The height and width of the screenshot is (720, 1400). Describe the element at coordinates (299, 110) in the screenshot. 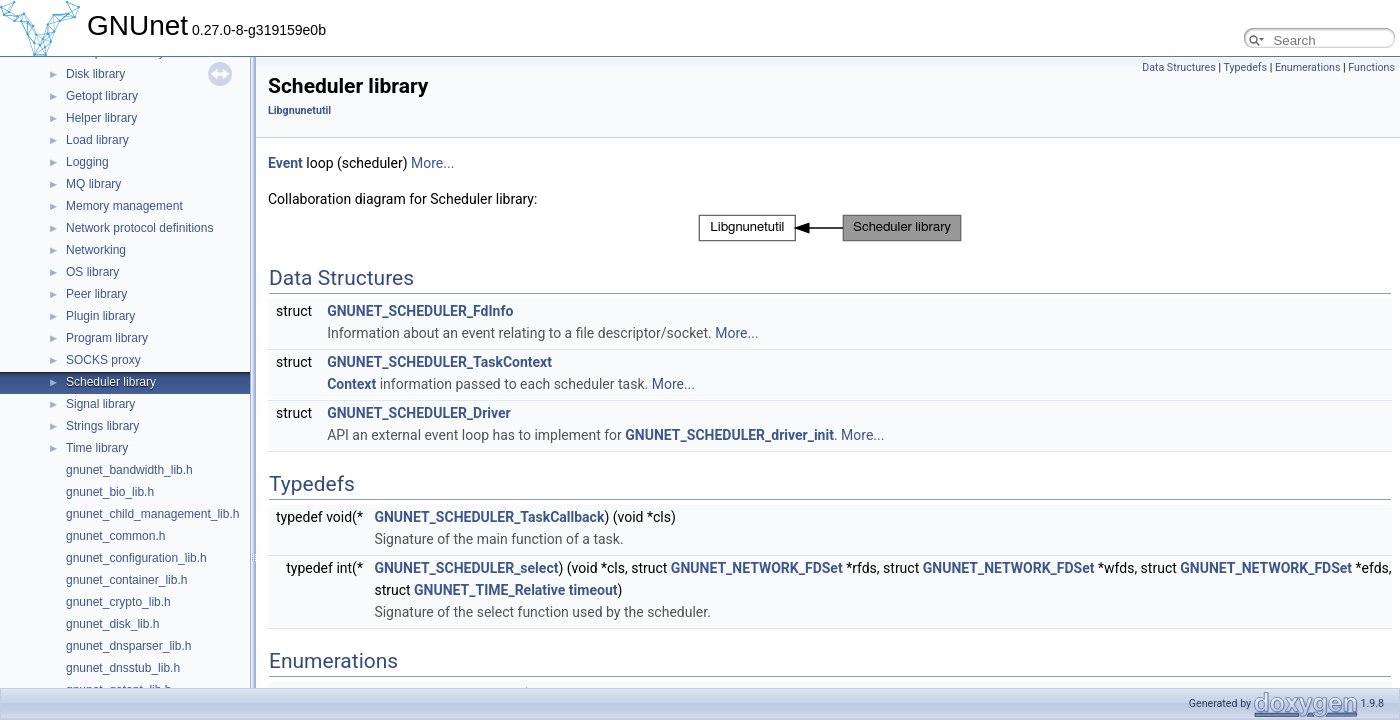

I see `Libgnunetutil` at that location.